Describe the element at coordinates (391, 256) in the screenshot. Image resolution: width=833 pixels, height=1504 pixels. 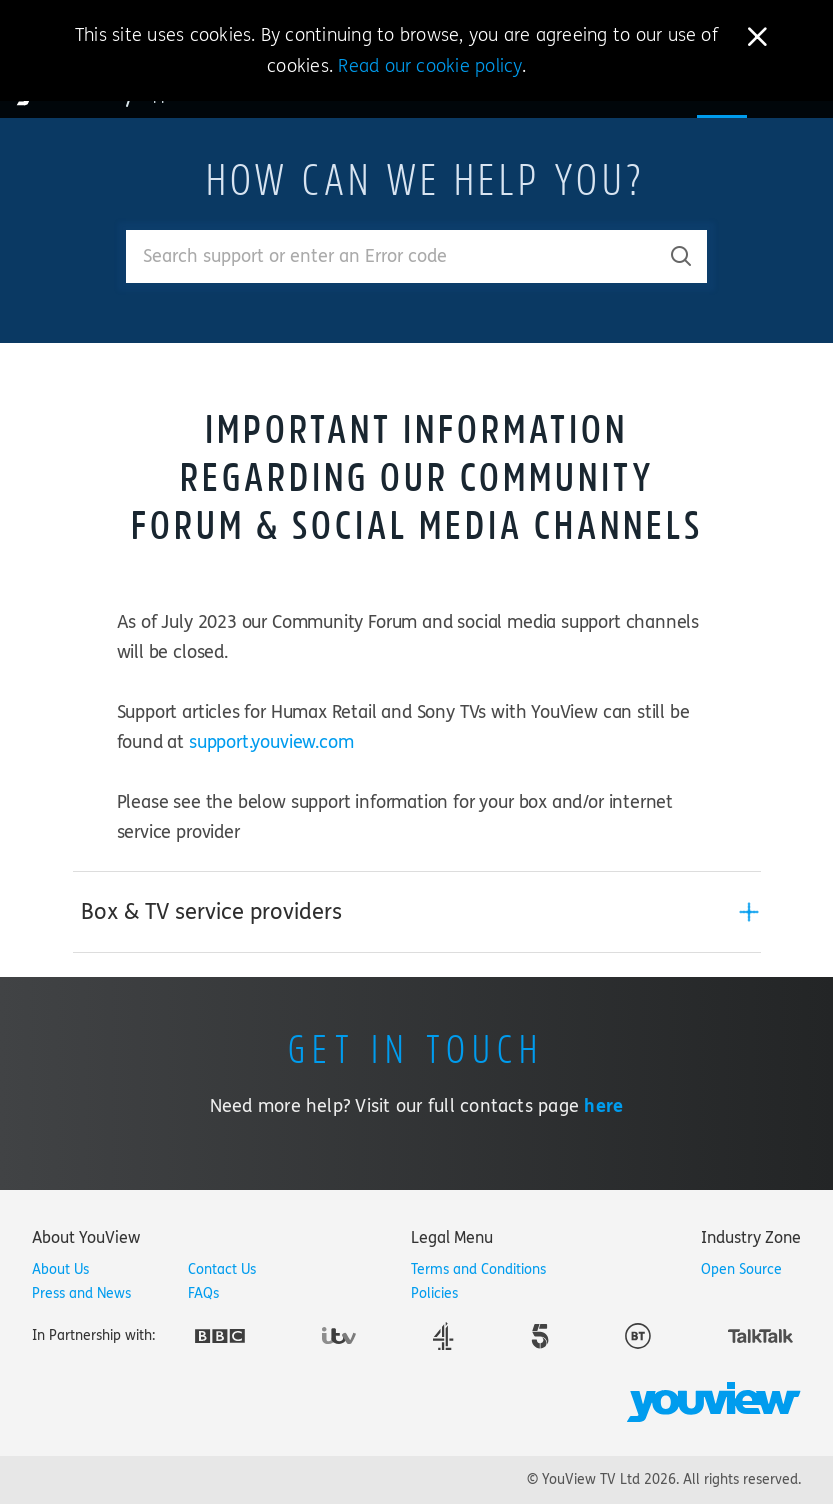
I see `[Enter your search term.]` at that location.